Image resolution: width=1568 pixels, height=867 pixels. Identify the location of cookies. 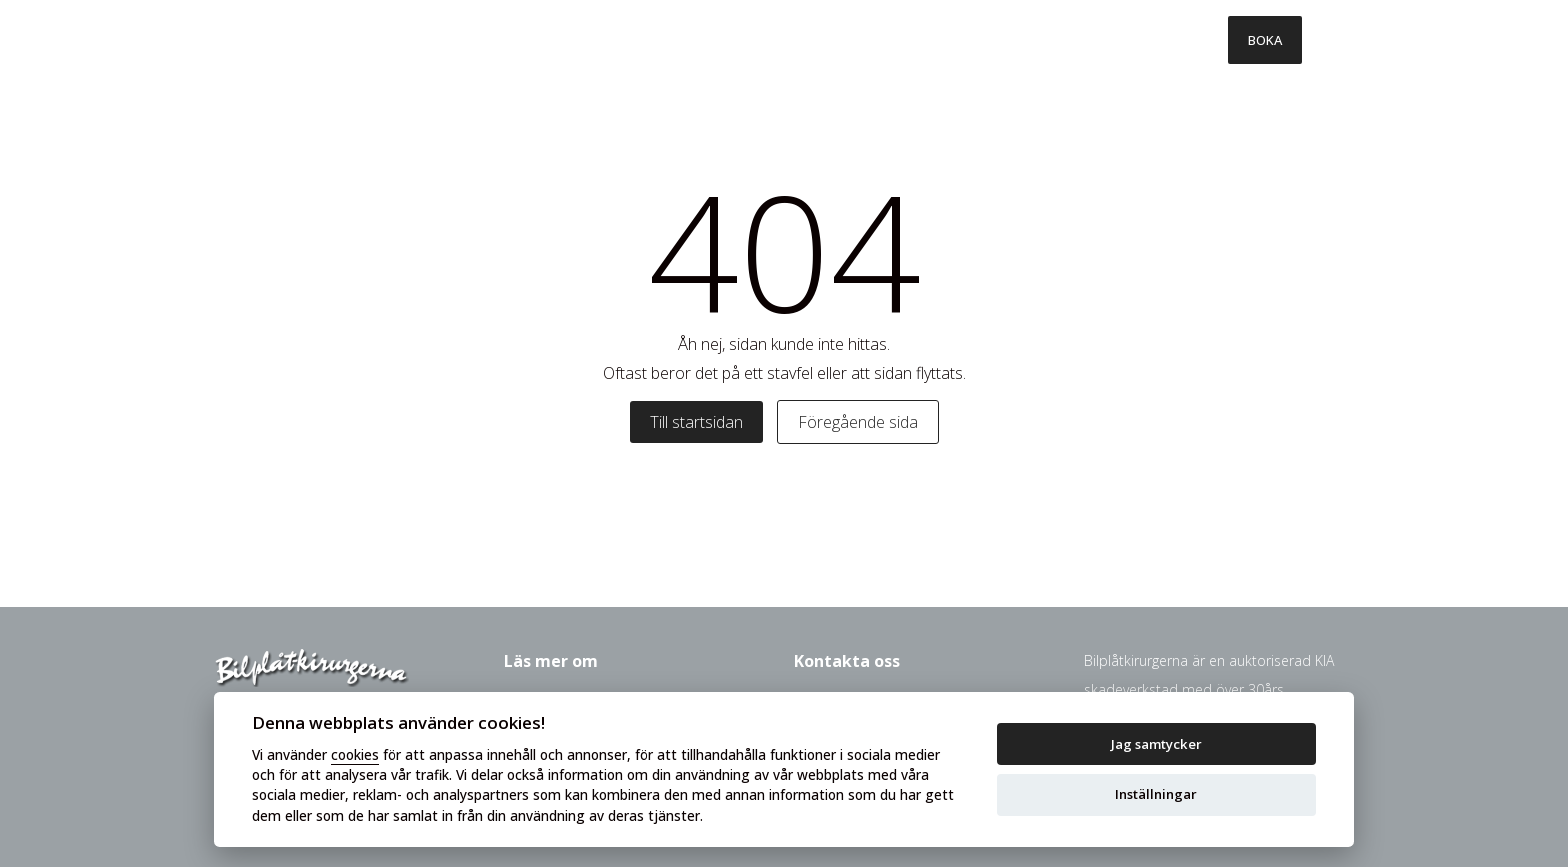
(355, 754).